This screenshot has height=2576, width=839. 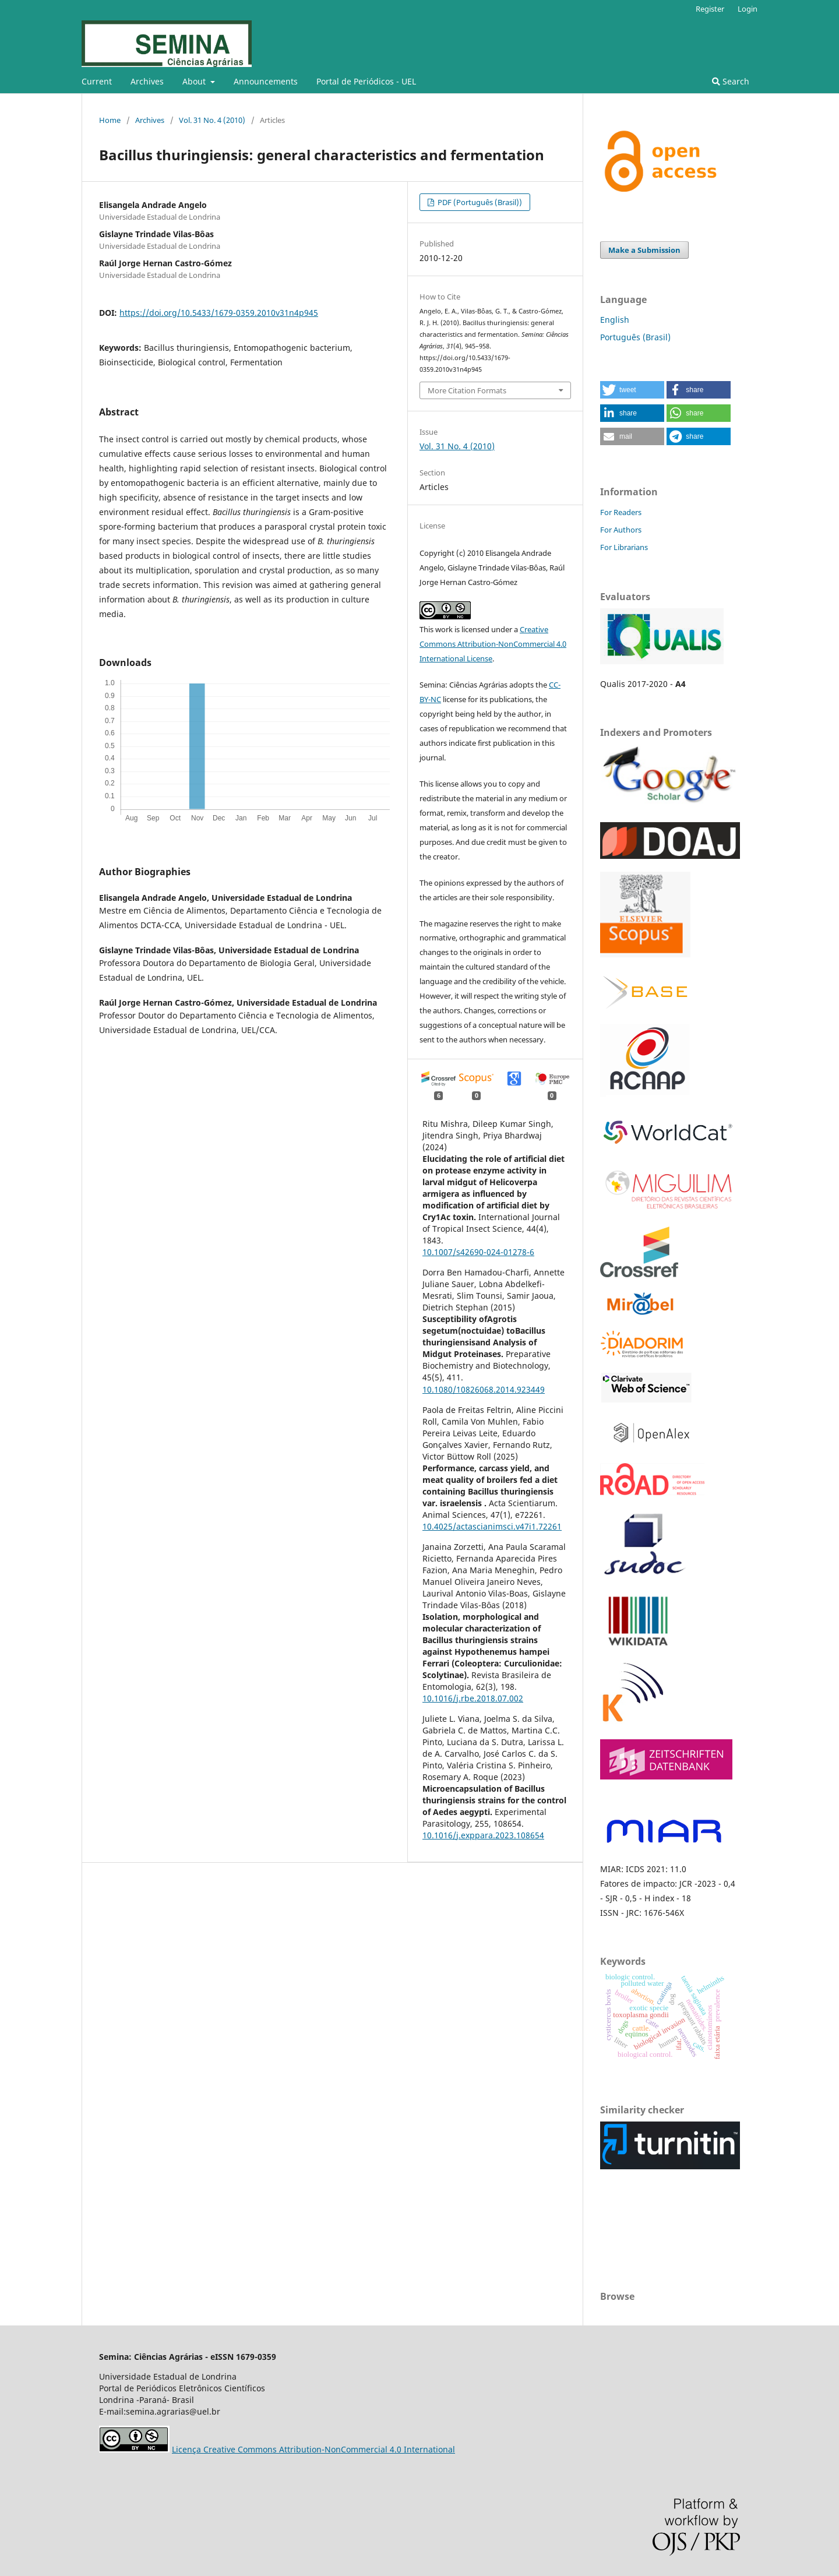 I want to click on Vol. 31 No. 4 (2010), so click(x=212, y=120).